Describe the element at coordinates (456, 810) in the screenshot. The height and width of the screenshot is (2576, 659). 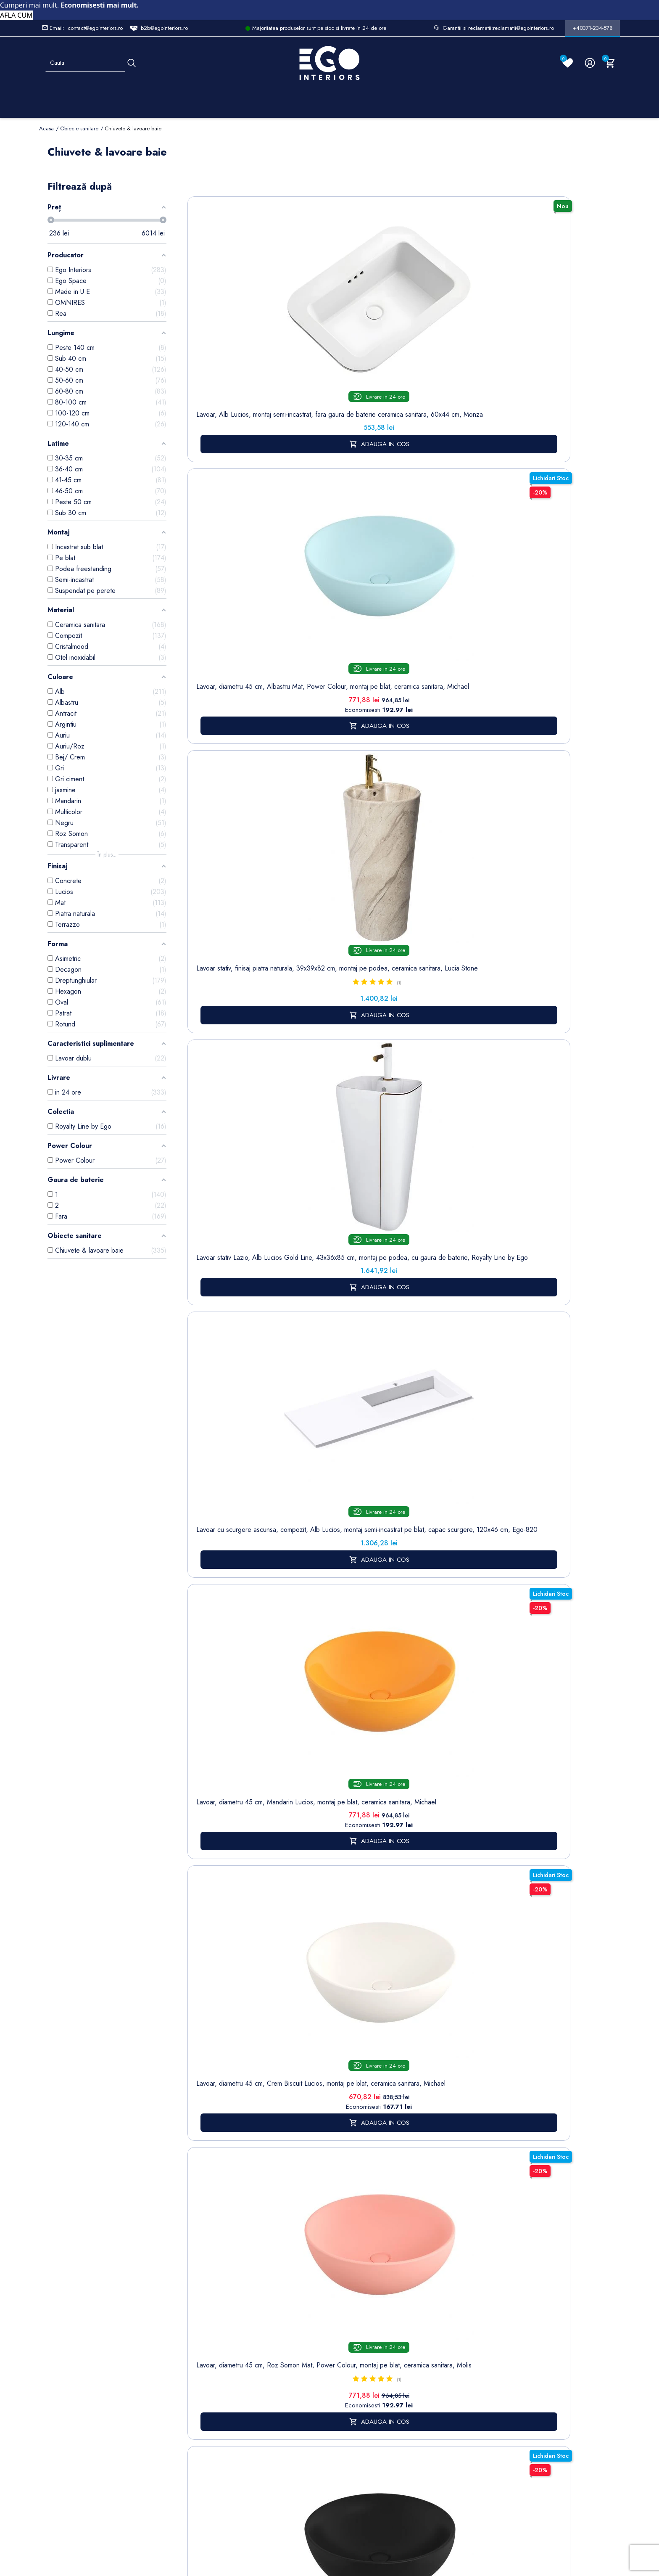
I see `Lavoar, compozit mineral, montaj suspendat, cu gaura de baterie pe partea dreapta, 85x47 cm, Veloce` at that location.